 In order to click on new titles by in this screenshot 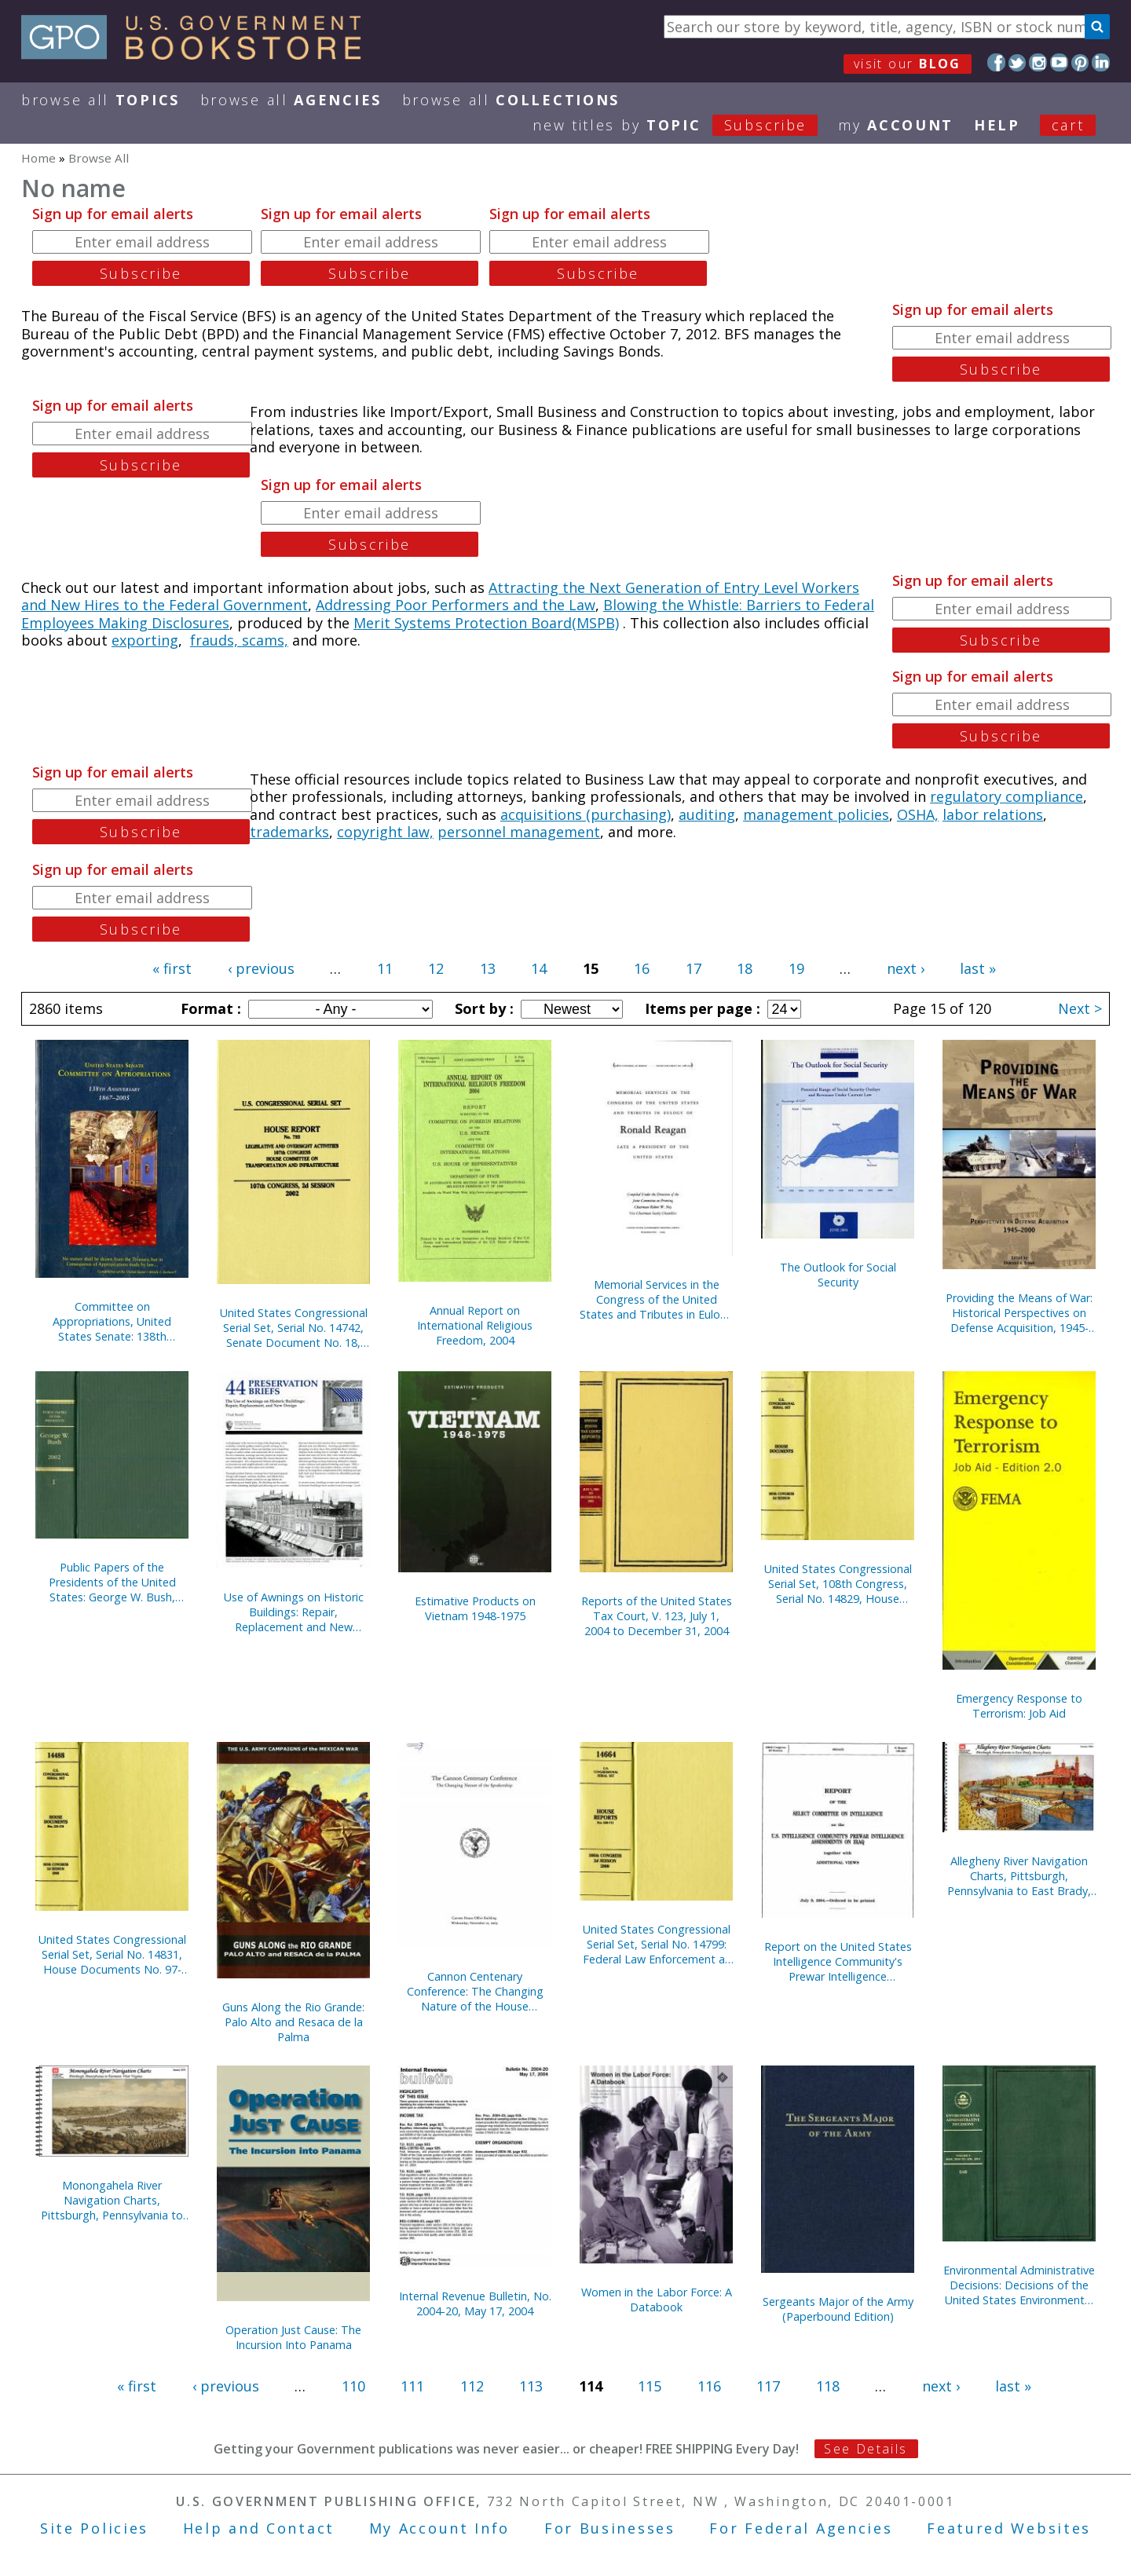, I will do `click(685, 124)`.